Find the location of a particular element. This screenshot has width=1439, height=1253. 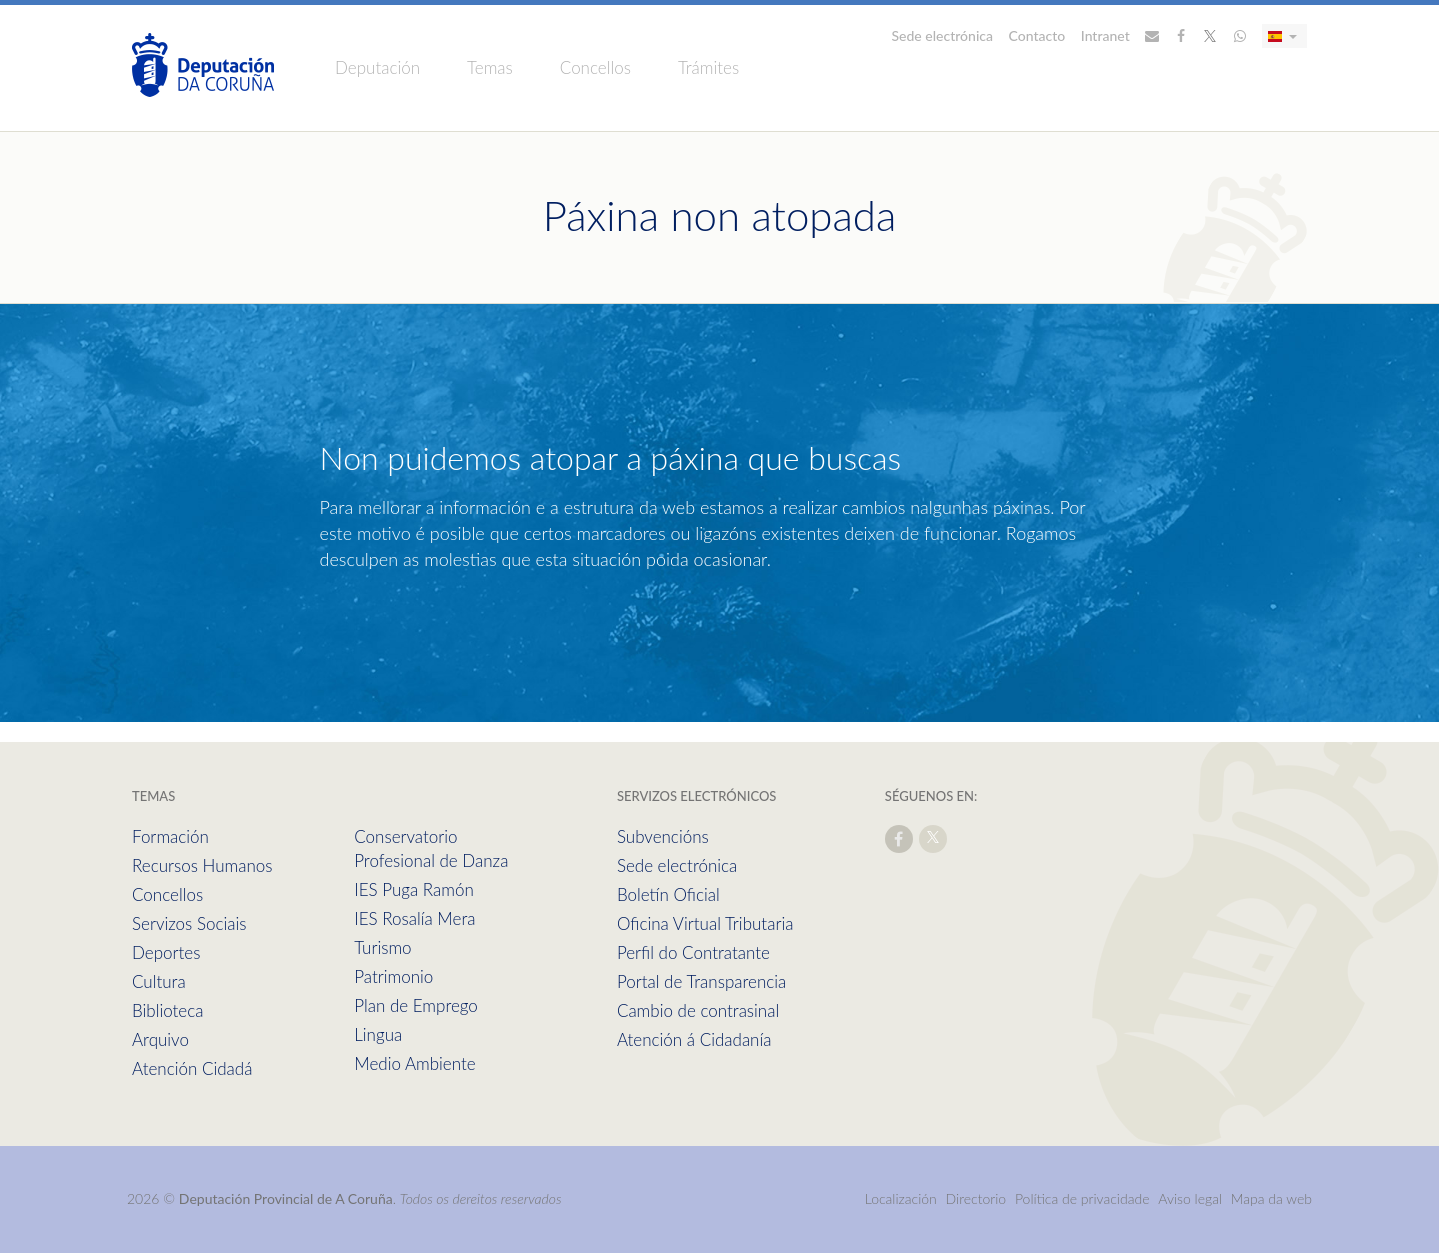

Temas is located at coordinates (490, 67).